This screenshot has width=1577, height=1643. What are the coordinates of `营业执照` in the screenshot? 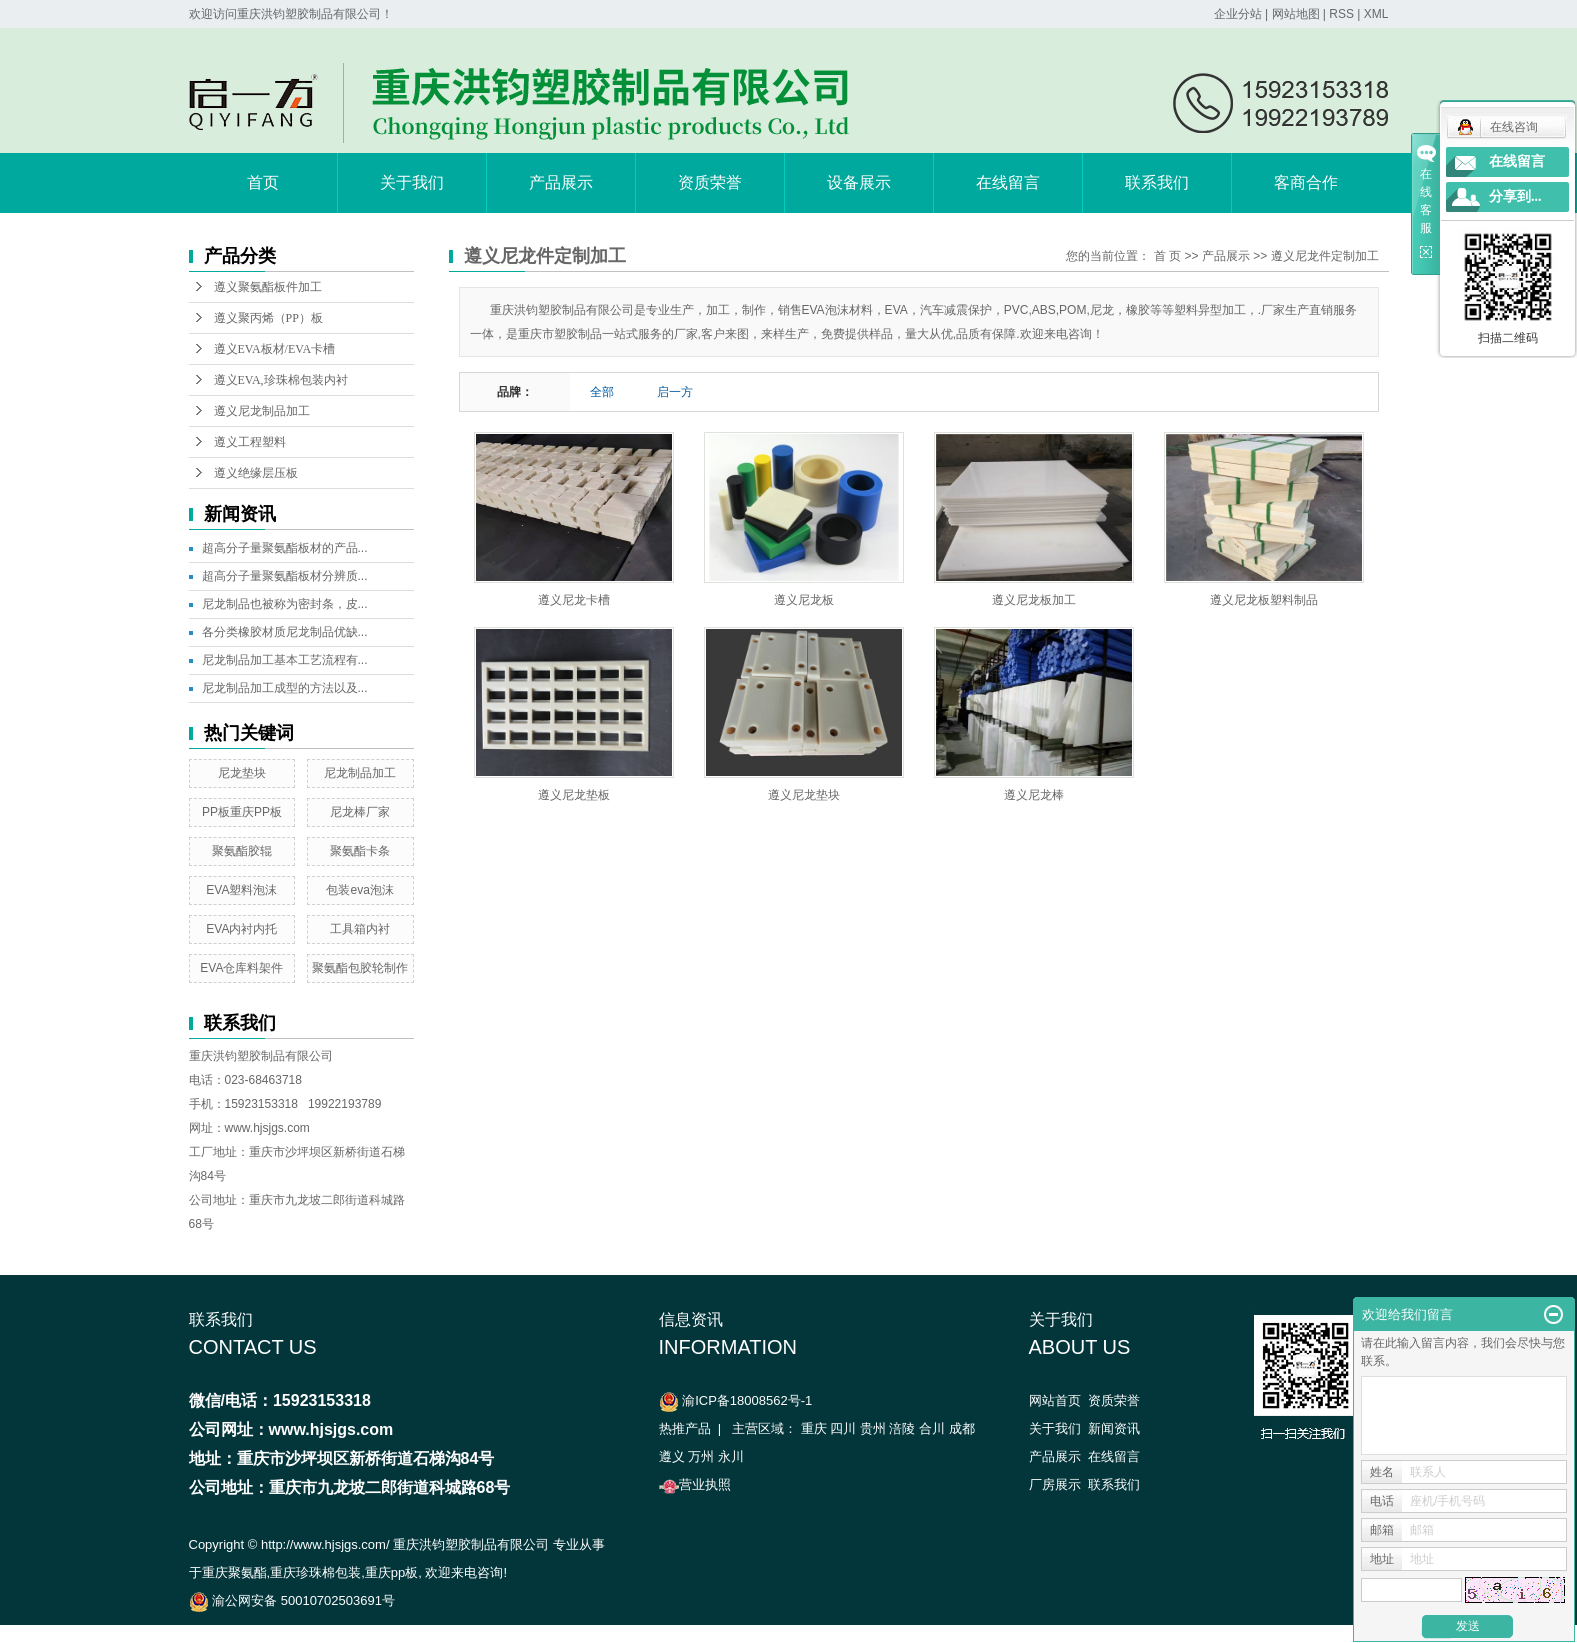 It's located at (695, 1484).